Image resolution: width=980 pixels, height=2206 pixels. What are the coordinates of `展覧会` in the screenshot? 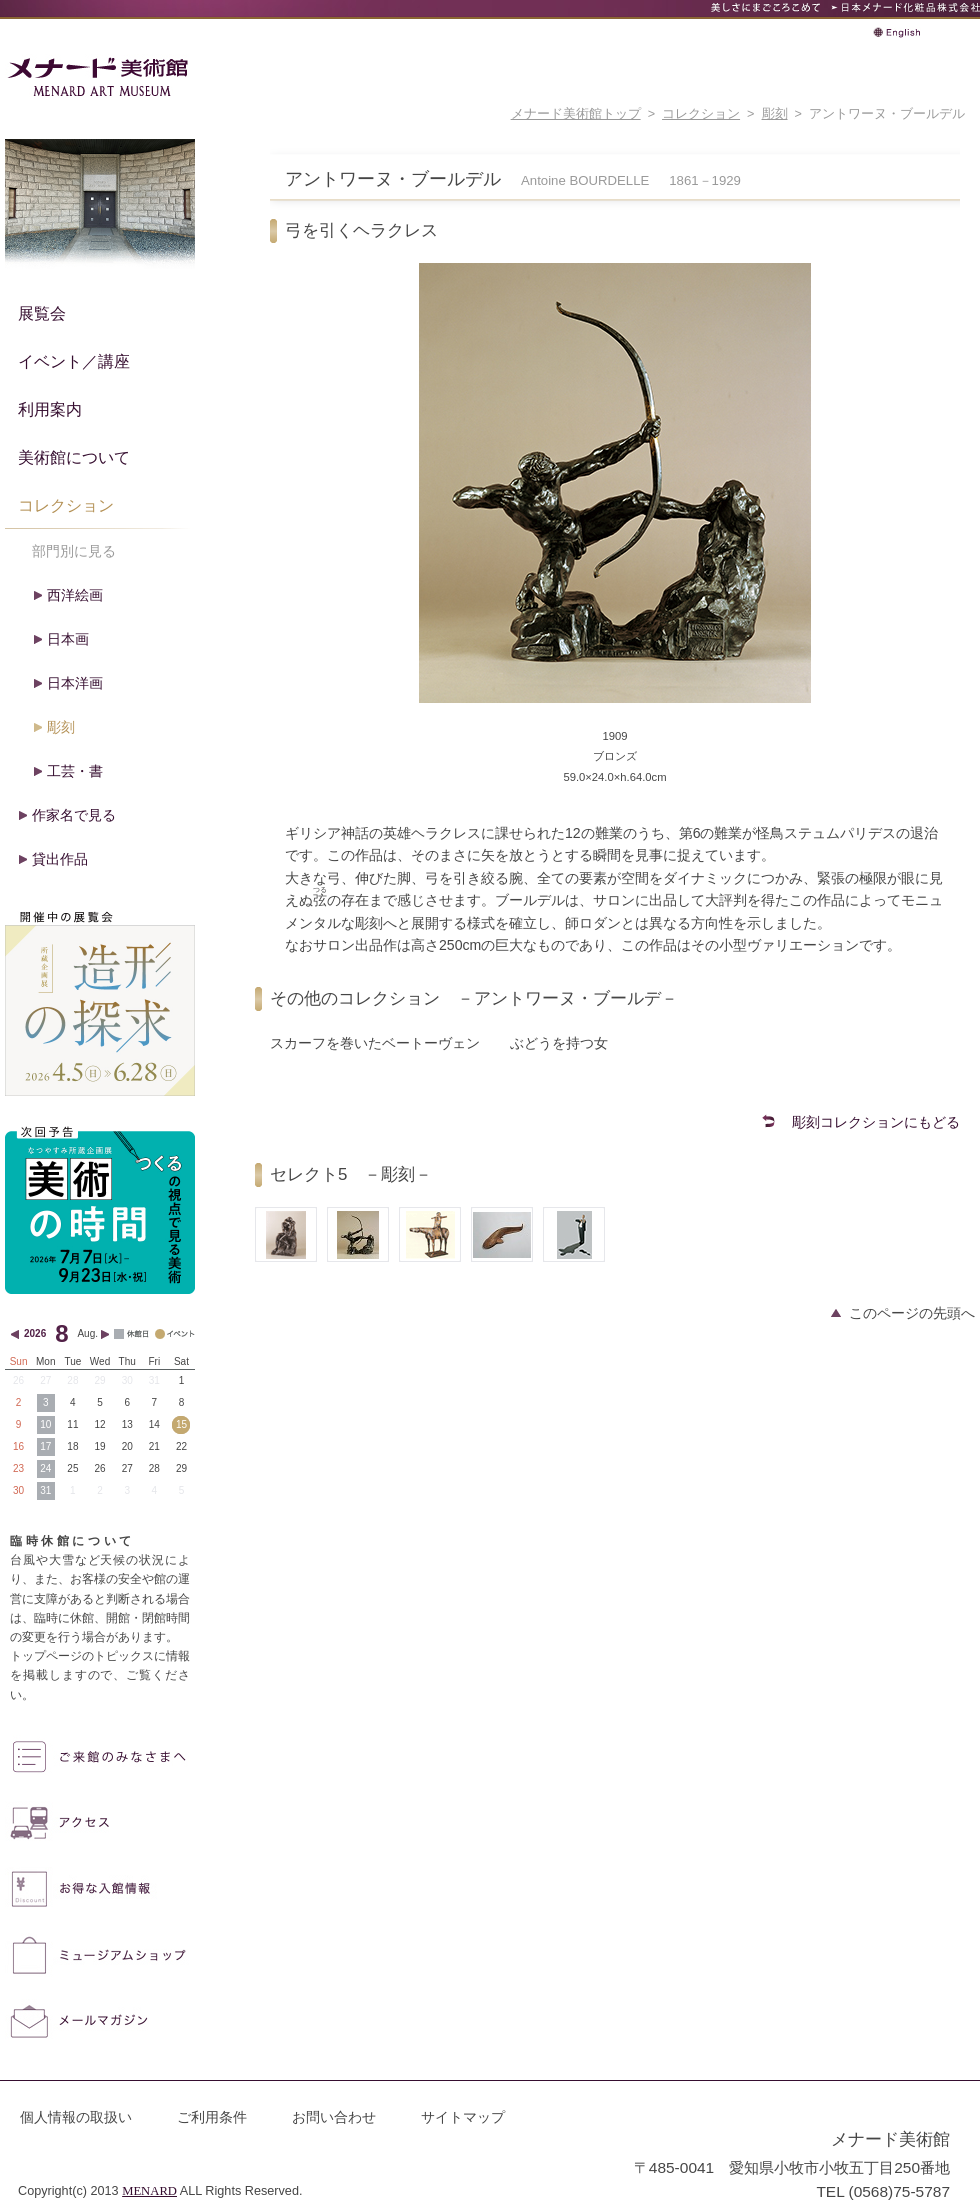 It's located at (42, 313).